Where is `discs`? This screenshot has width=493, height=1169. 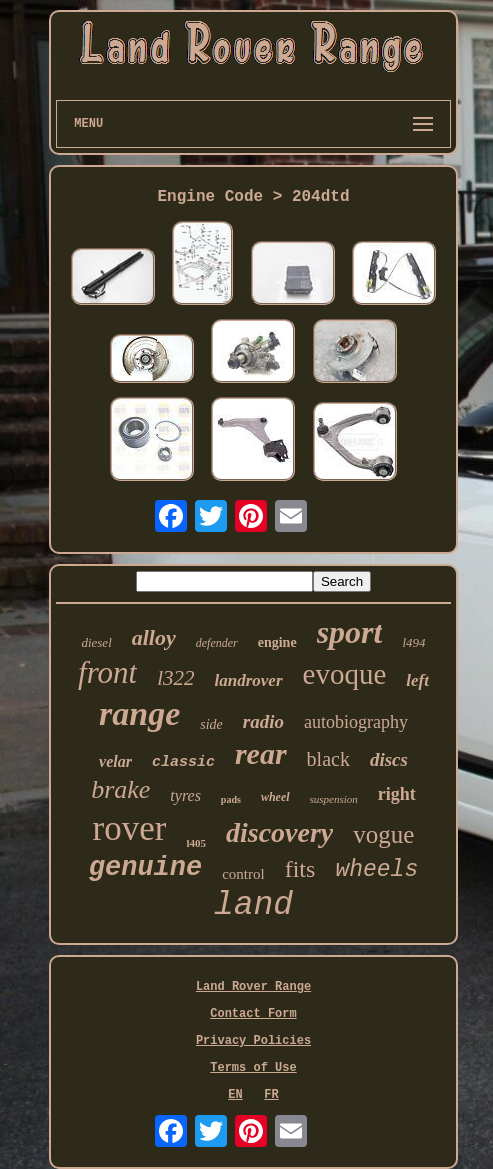
discs is located at coordinates (389, 759).